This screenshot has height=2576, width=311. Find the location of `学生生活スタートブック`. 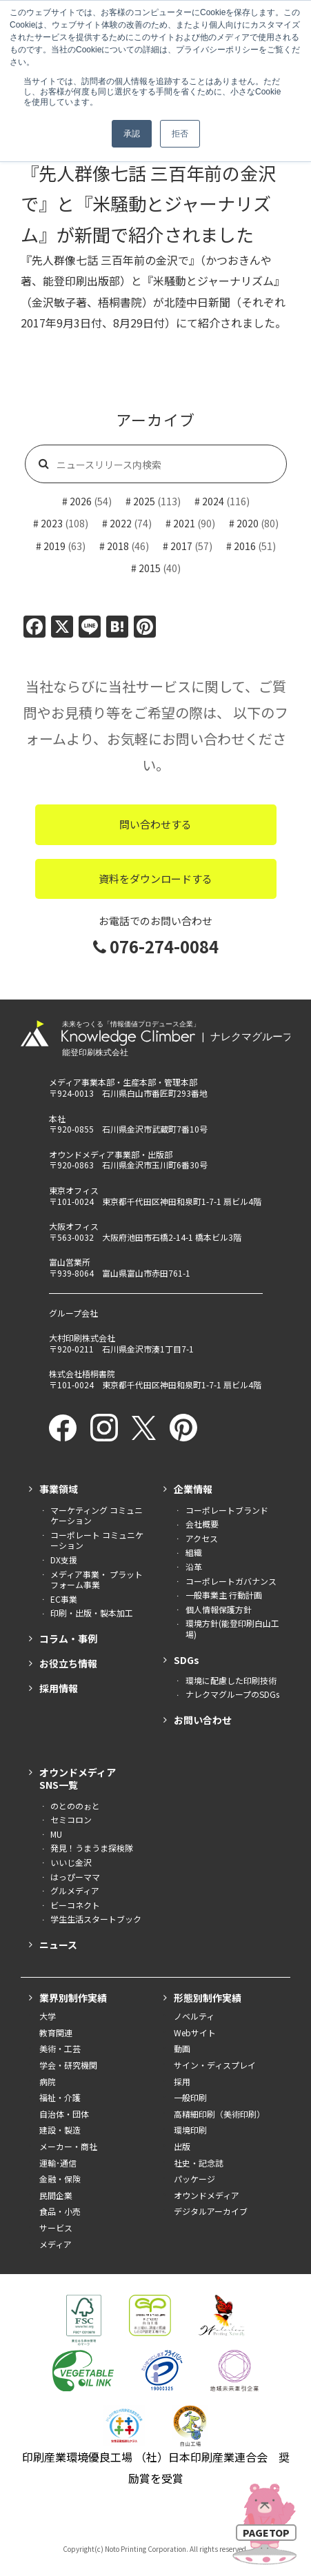

学生生活スタートブック is located at coordinates (95, 1919).